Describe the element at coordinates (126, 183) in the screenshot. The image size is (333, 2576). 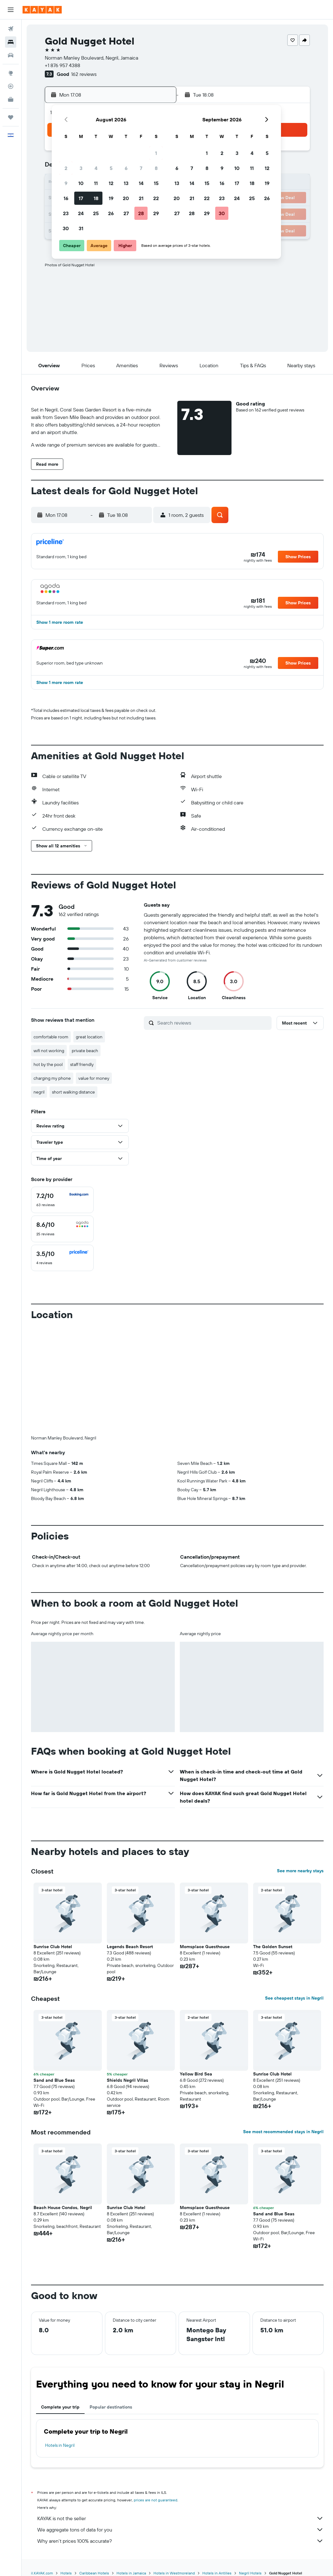
I see `13 [button]` at that location.